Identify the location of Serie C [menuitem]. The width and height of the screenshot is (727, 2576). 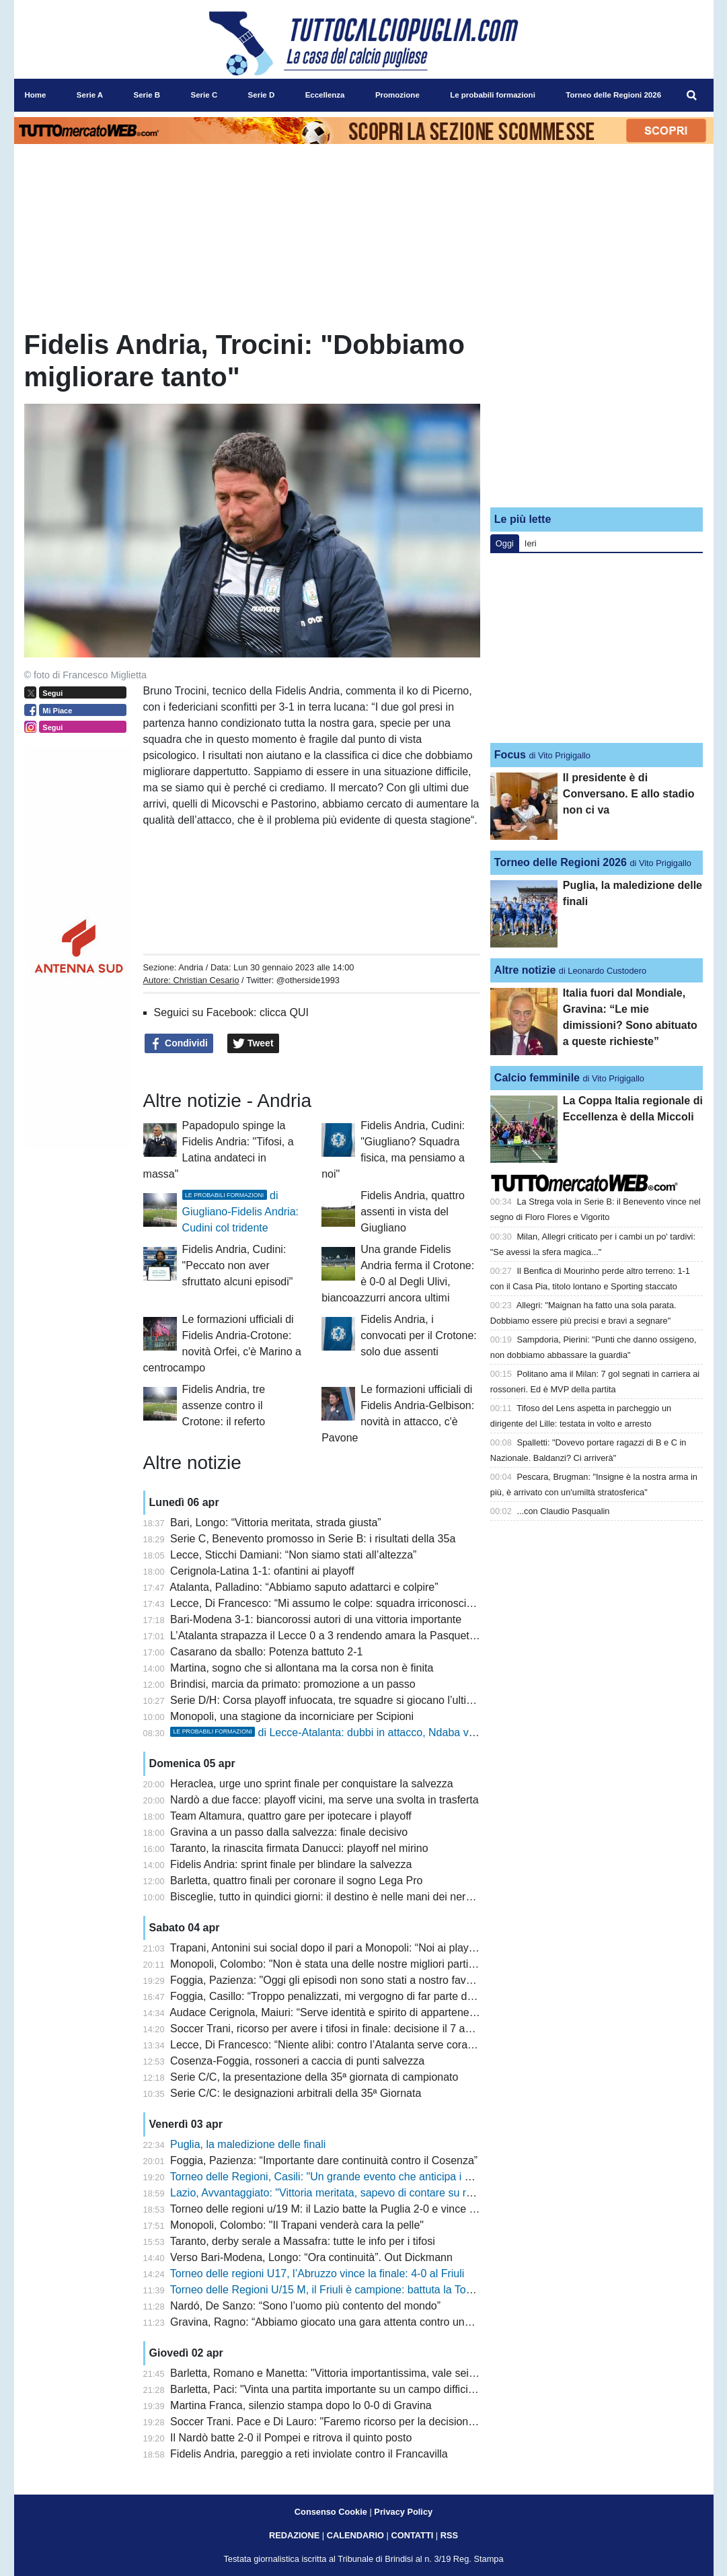
(204, 95).